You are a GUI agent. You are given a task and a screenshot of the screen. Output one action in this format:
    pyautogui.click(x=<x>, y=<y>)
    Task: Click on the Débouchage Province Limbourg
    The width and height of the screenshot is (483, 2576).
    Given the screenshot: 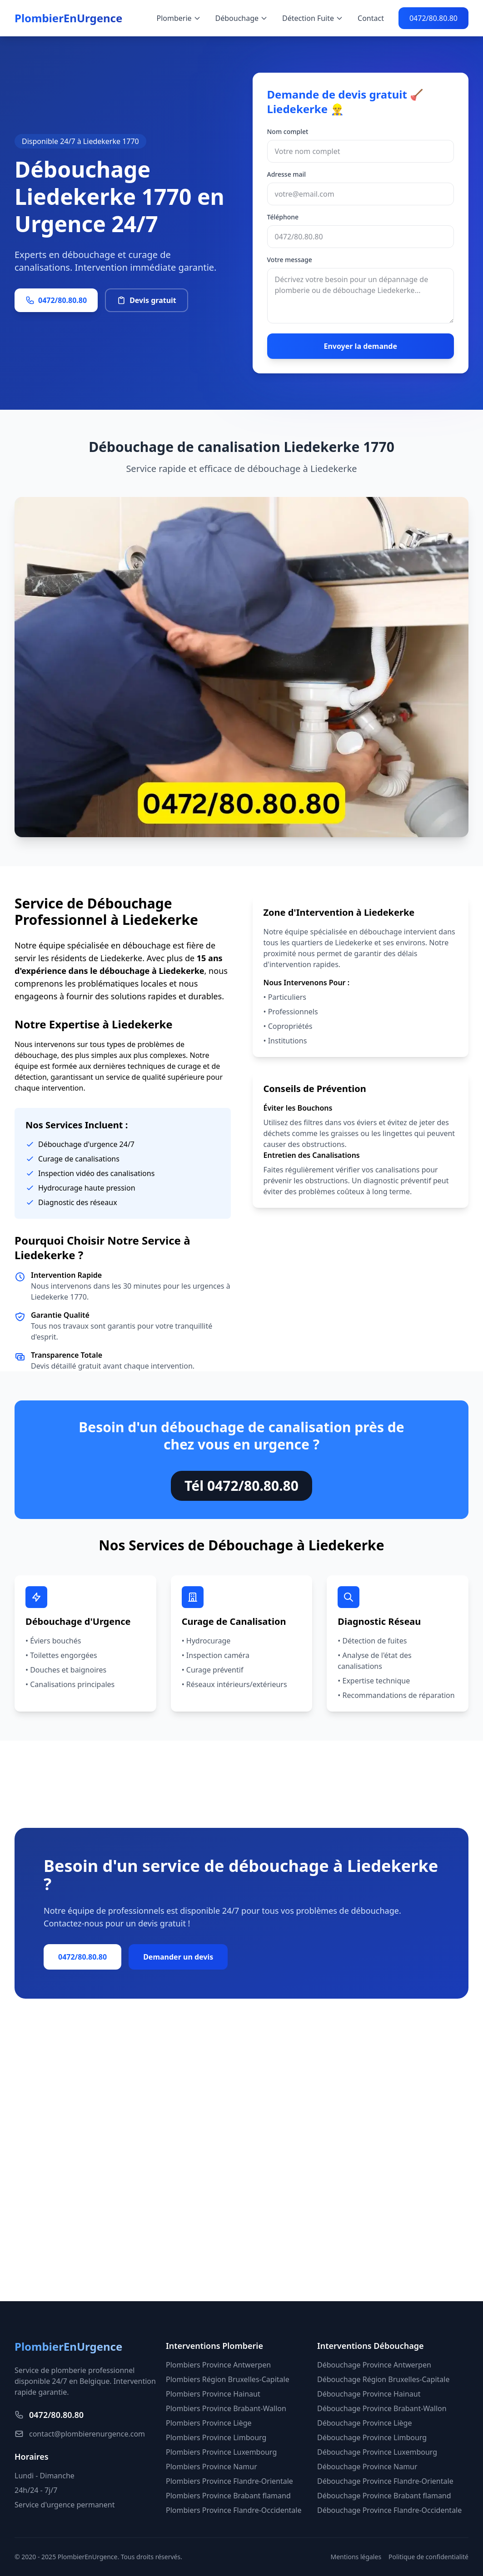 What is the action you would take?
    pyautogui.click(x=372, y=2437)
    